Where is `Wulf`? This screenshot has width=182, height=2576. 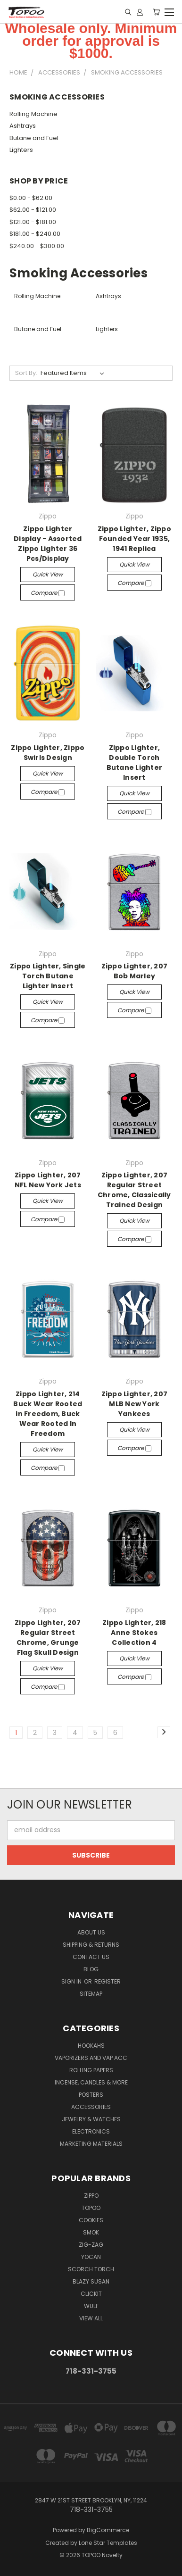 Wulf is located at coordinates (91, 2306).